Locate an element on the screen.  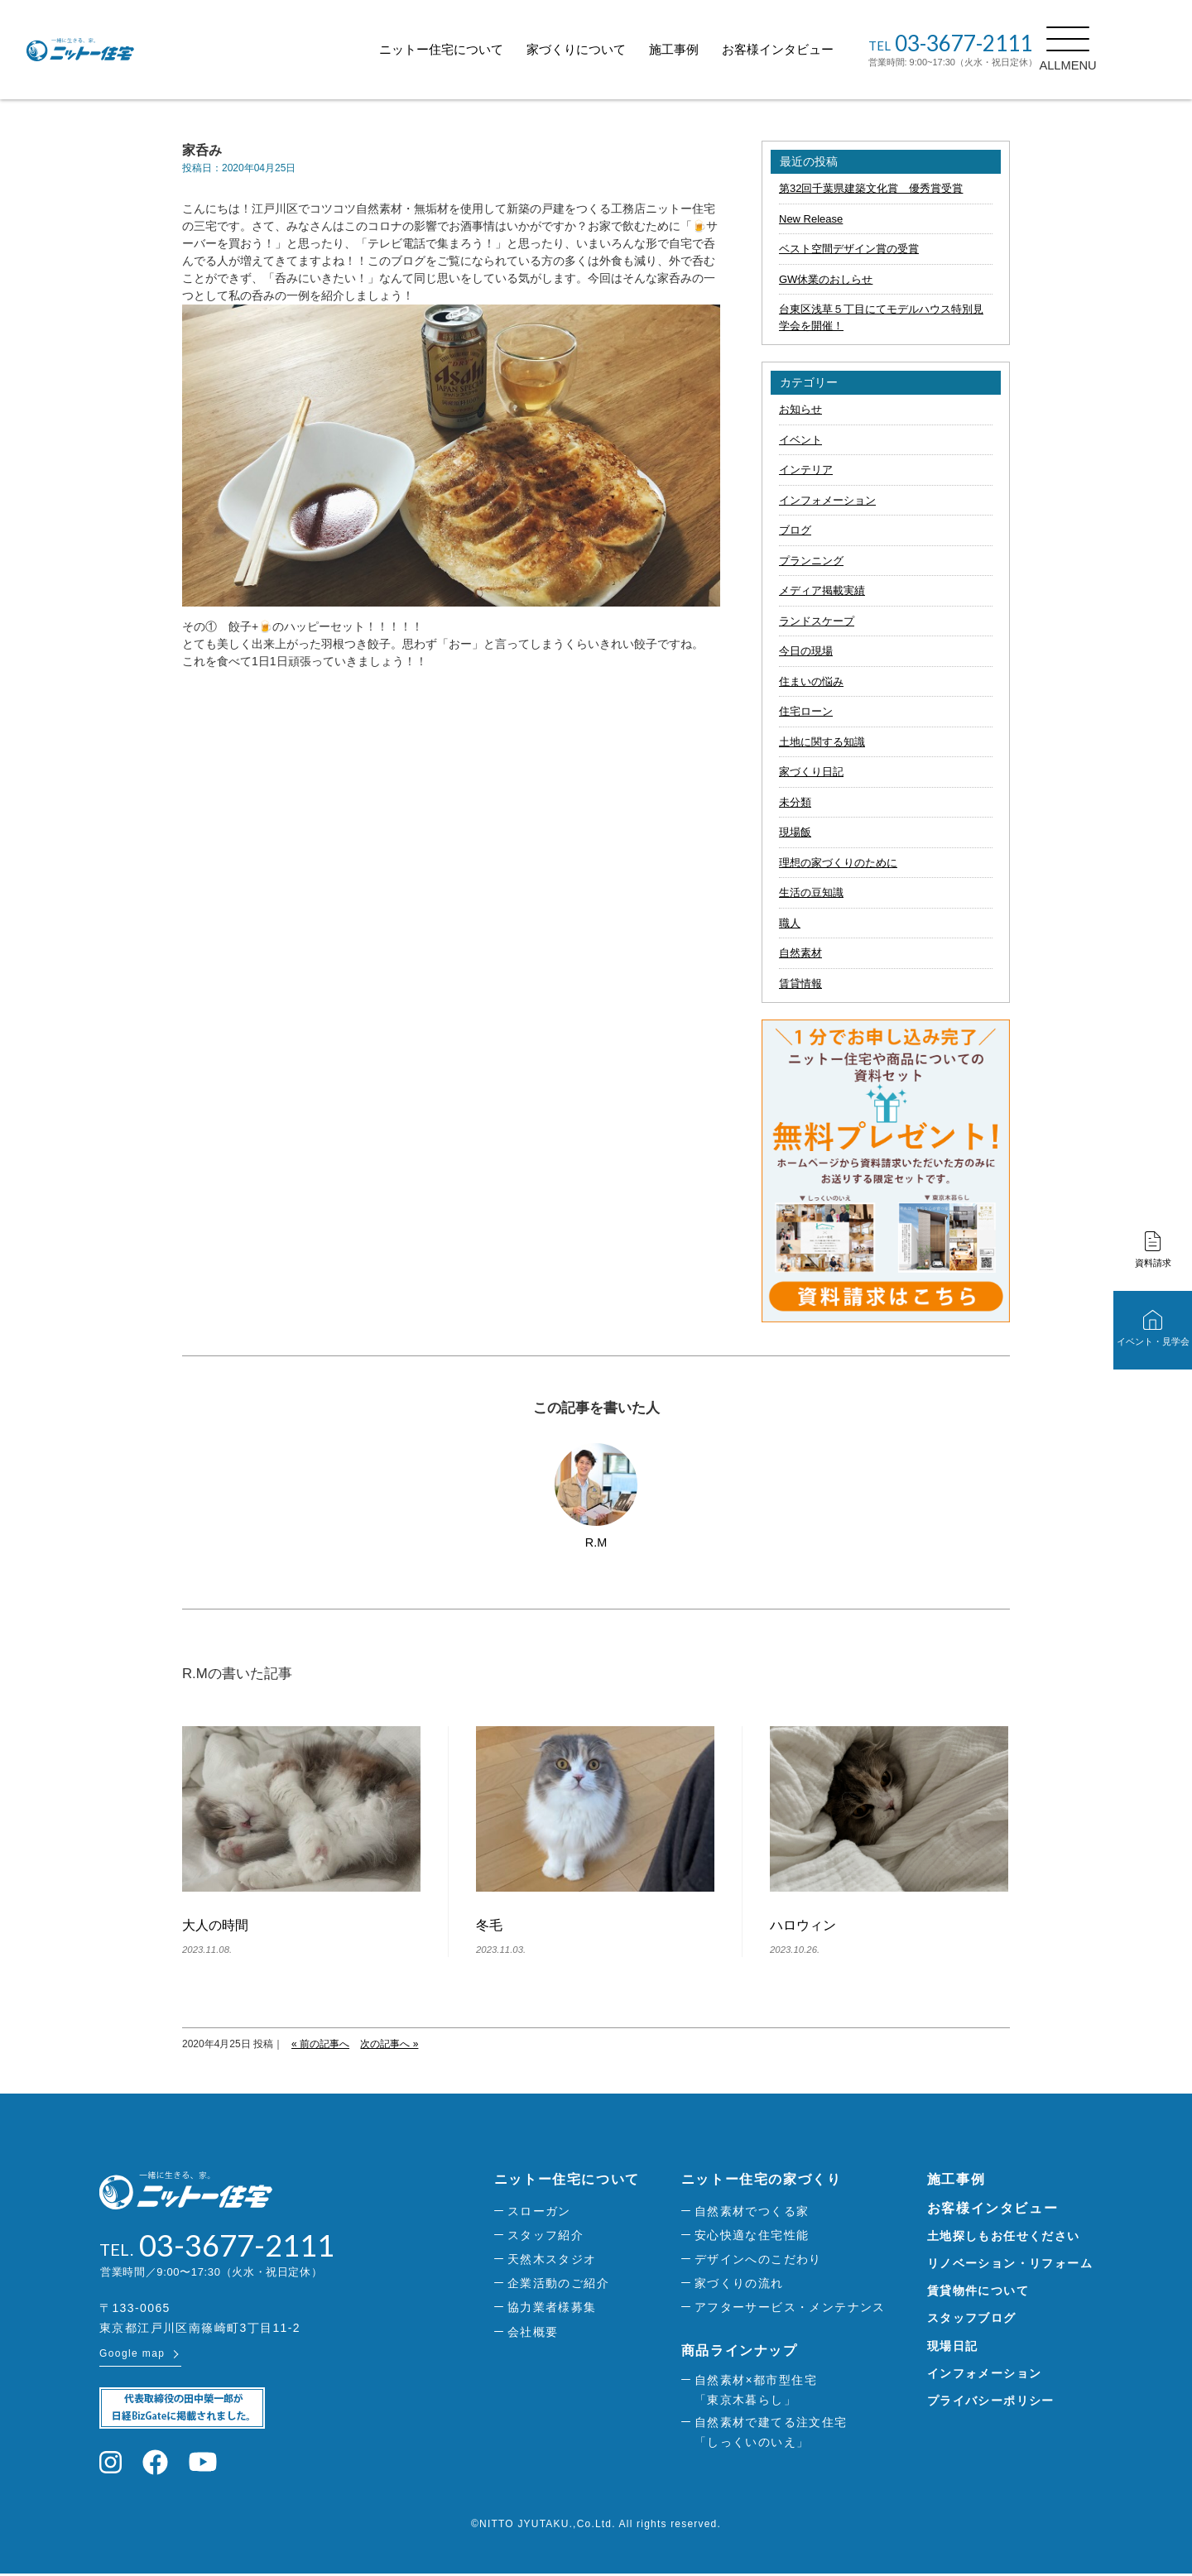
New Release is located at coordinates (811, 219).